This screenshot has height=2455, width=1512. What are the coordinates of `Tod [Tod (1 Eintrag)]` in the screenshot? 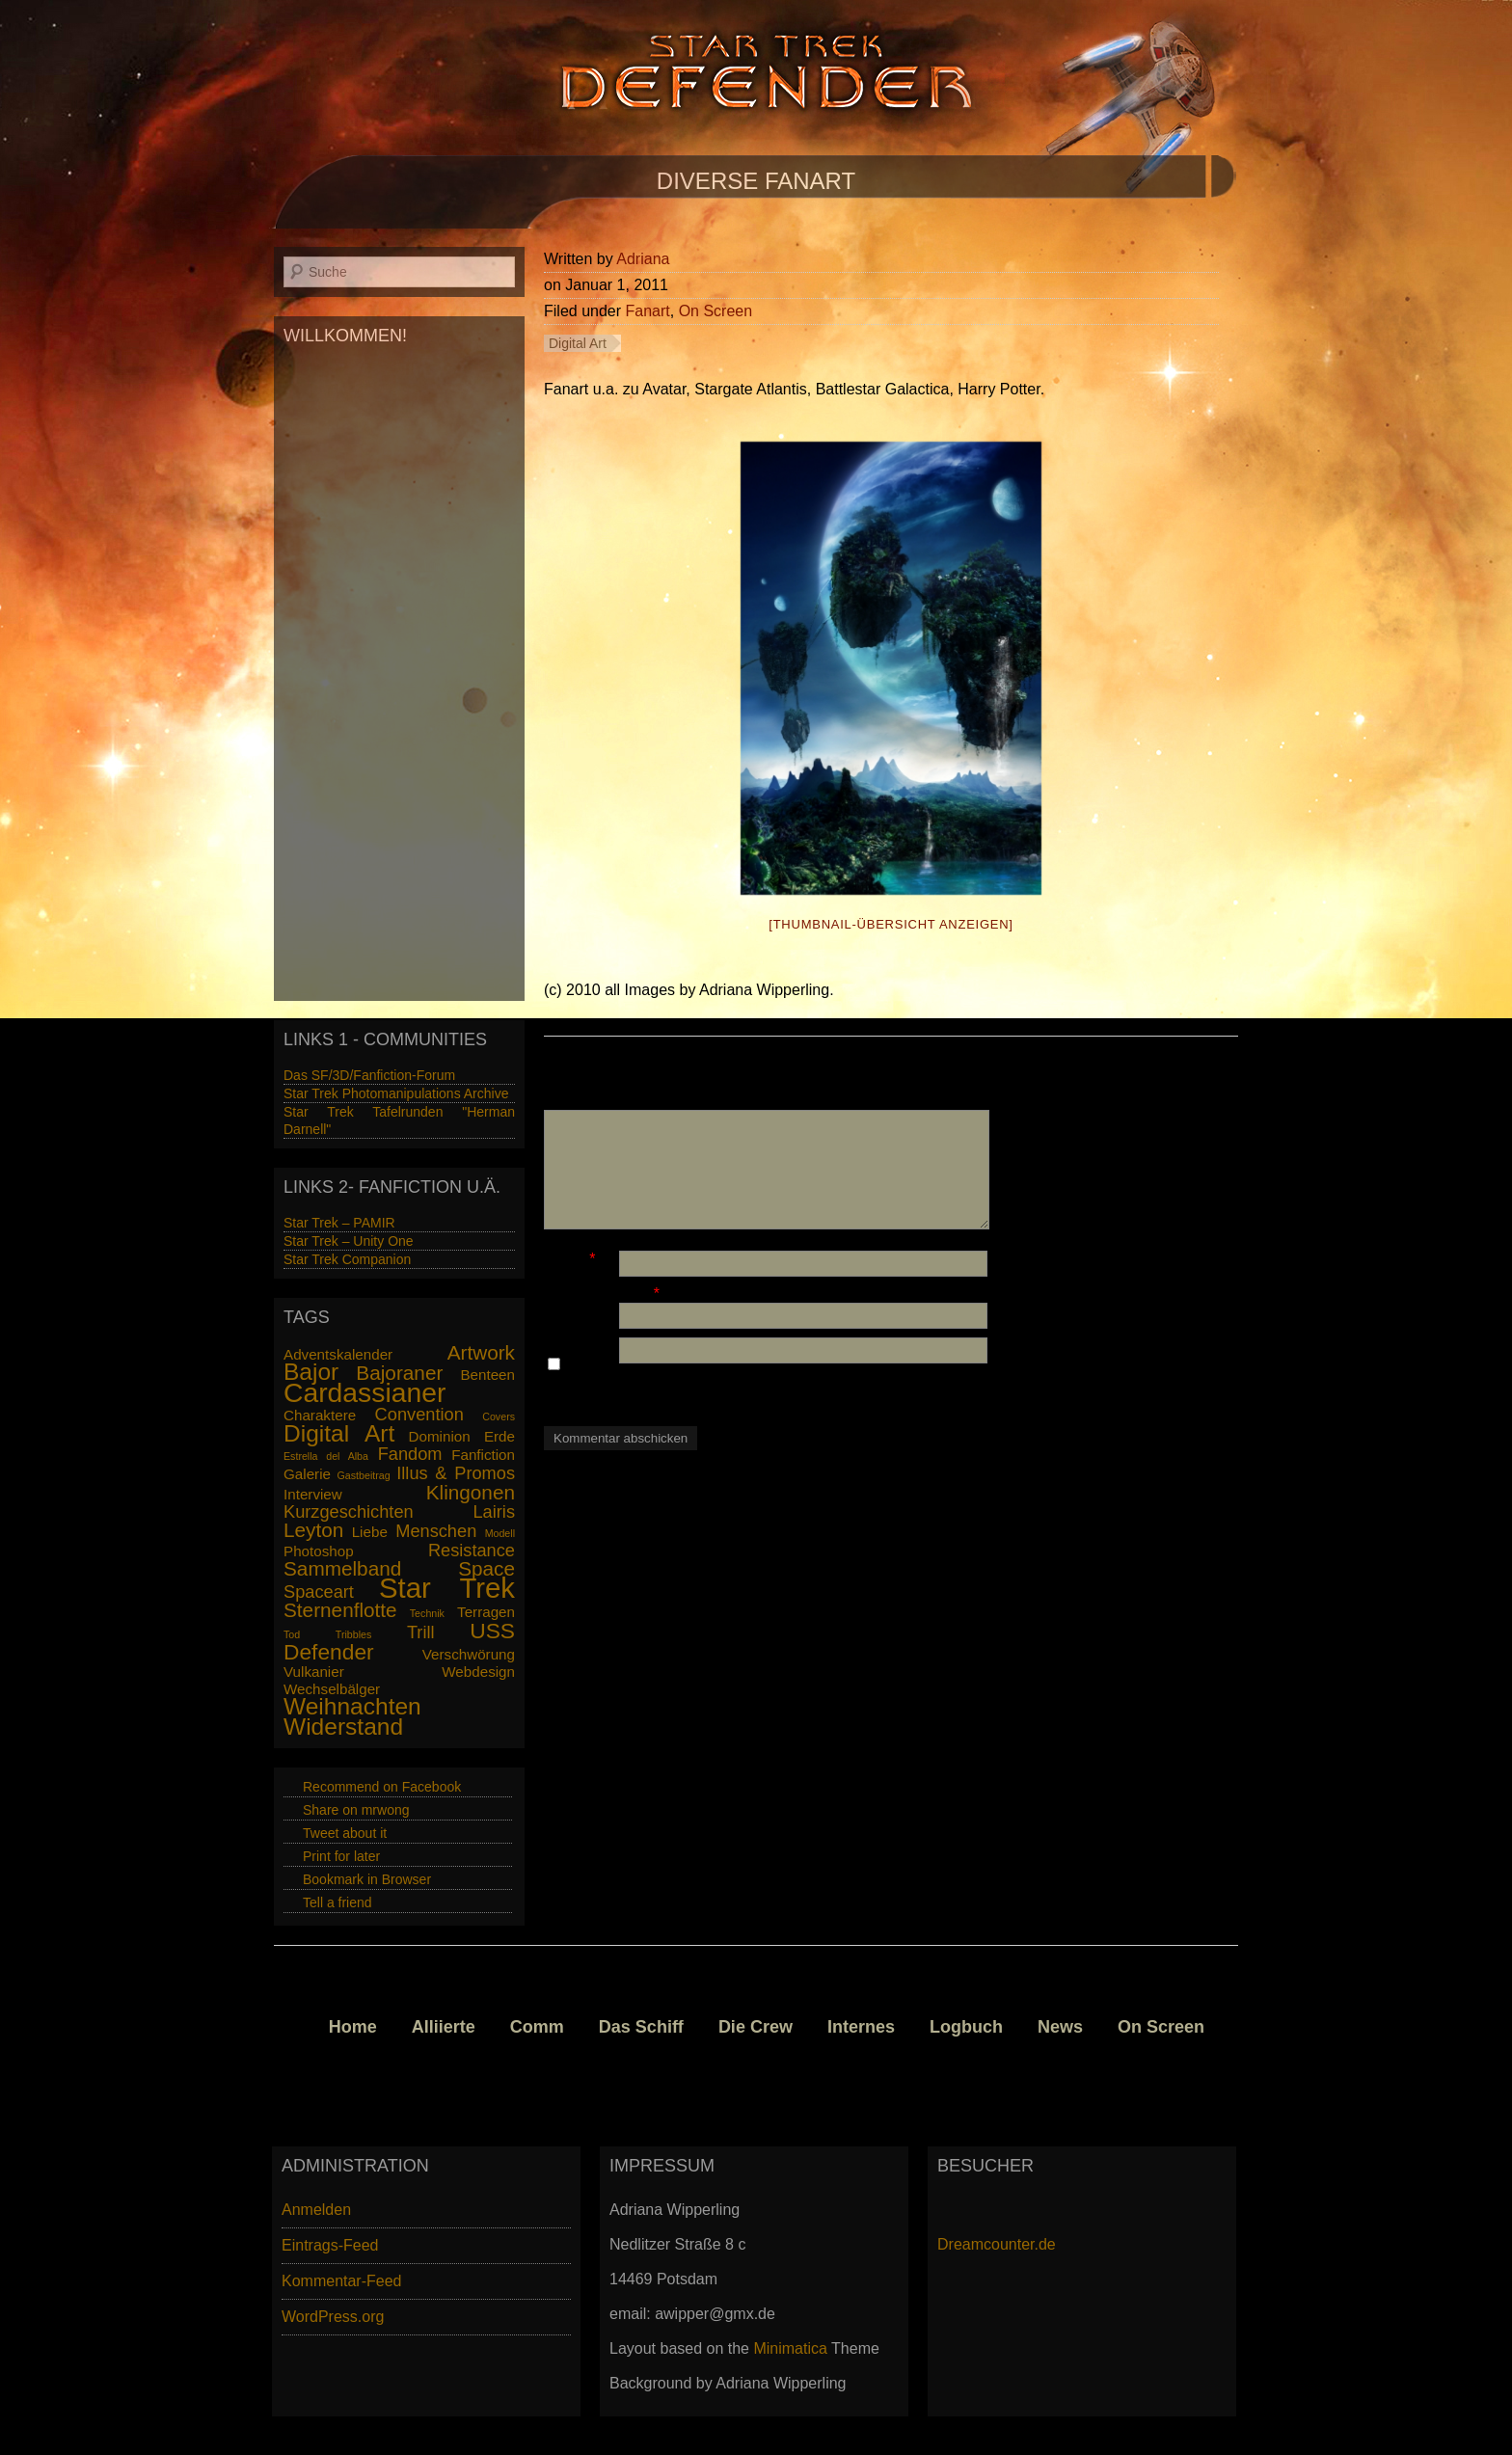 It's located at (292, 1634).